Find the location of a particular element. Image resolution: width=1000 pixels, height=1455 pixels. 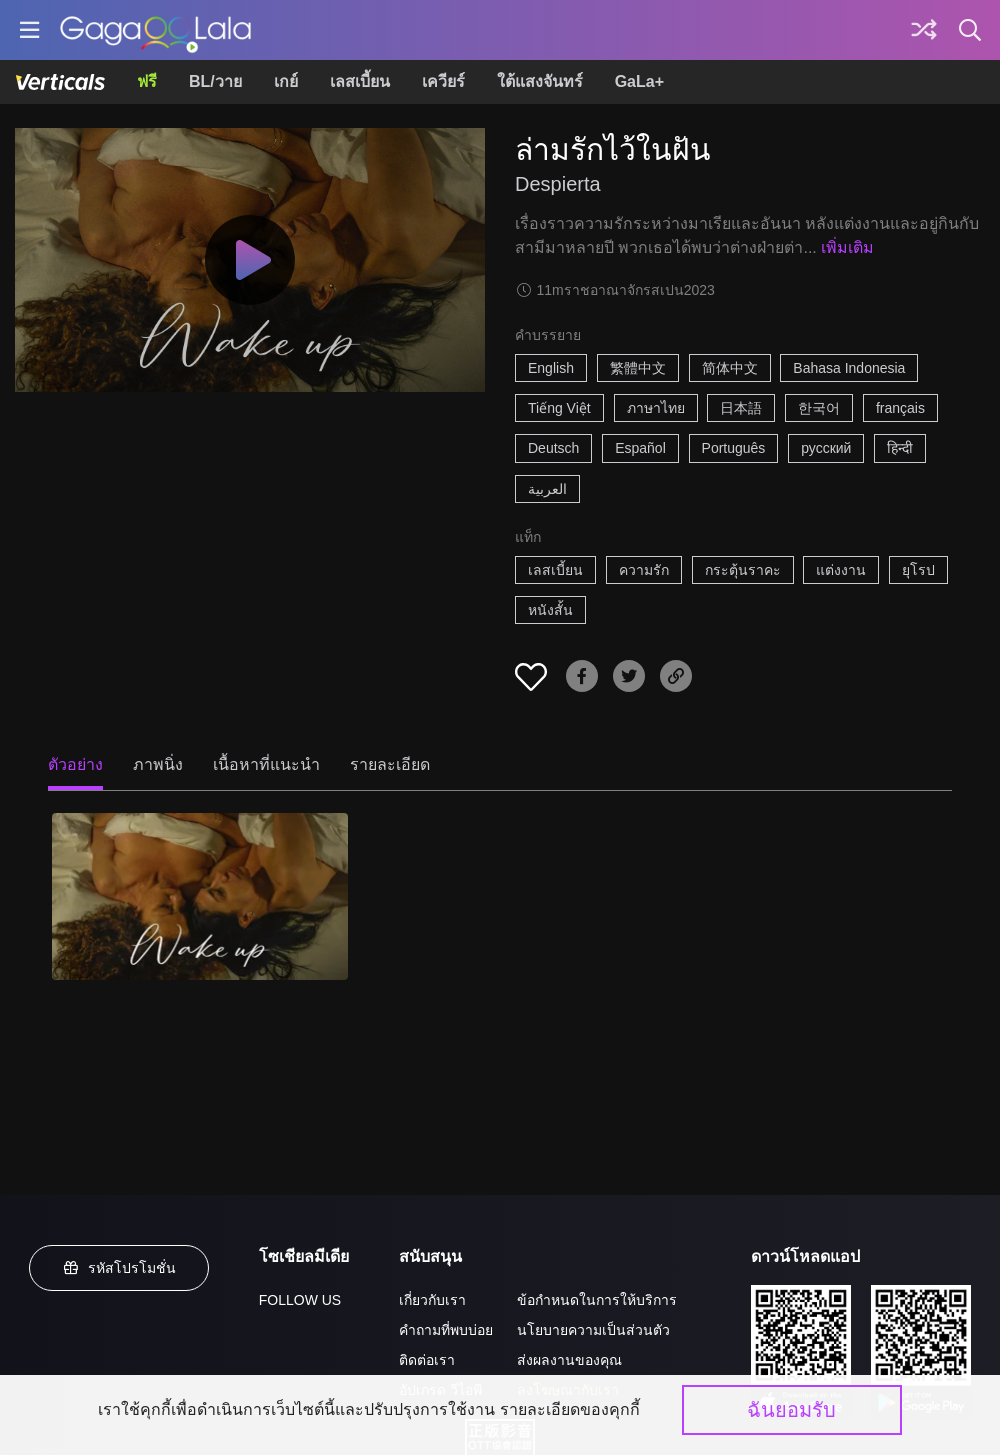

русский is located at coordinates (826, 448).